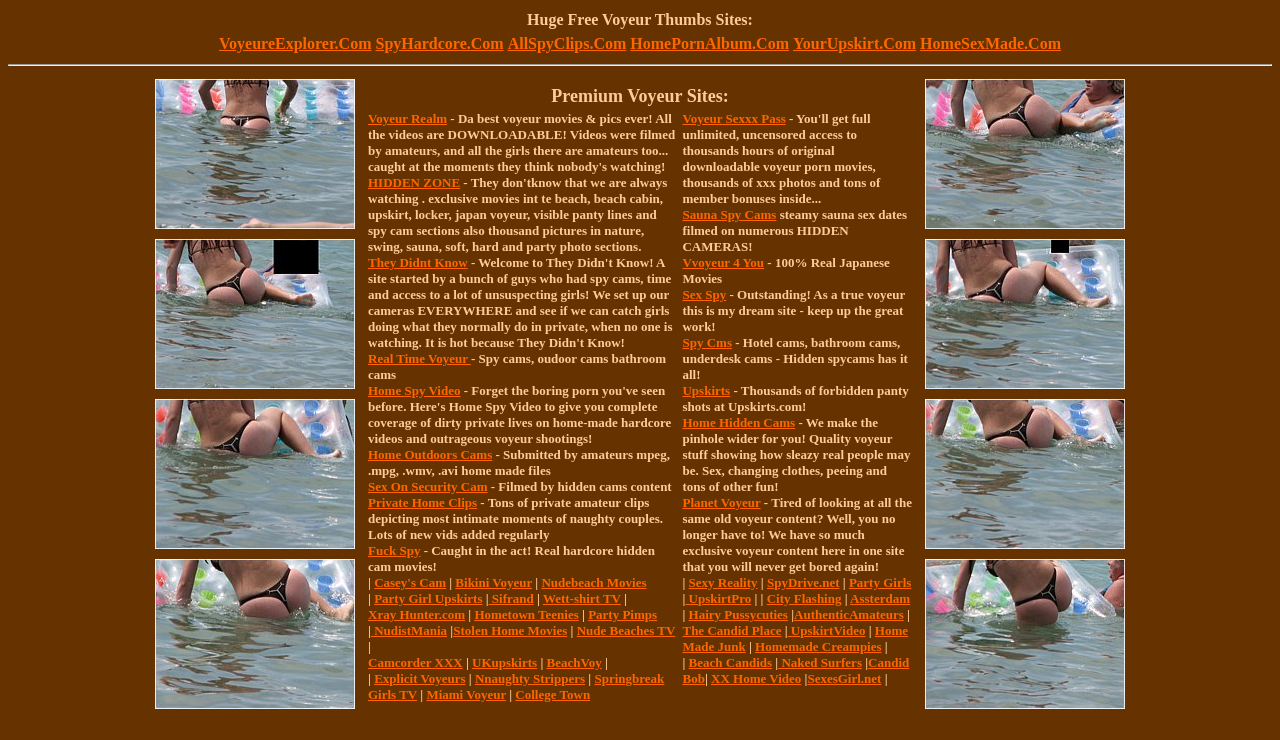 The image size is (1280, 740). Describe the element at coordinates (707, 342) in the screenshot. I see `Spy Cms` at that location.